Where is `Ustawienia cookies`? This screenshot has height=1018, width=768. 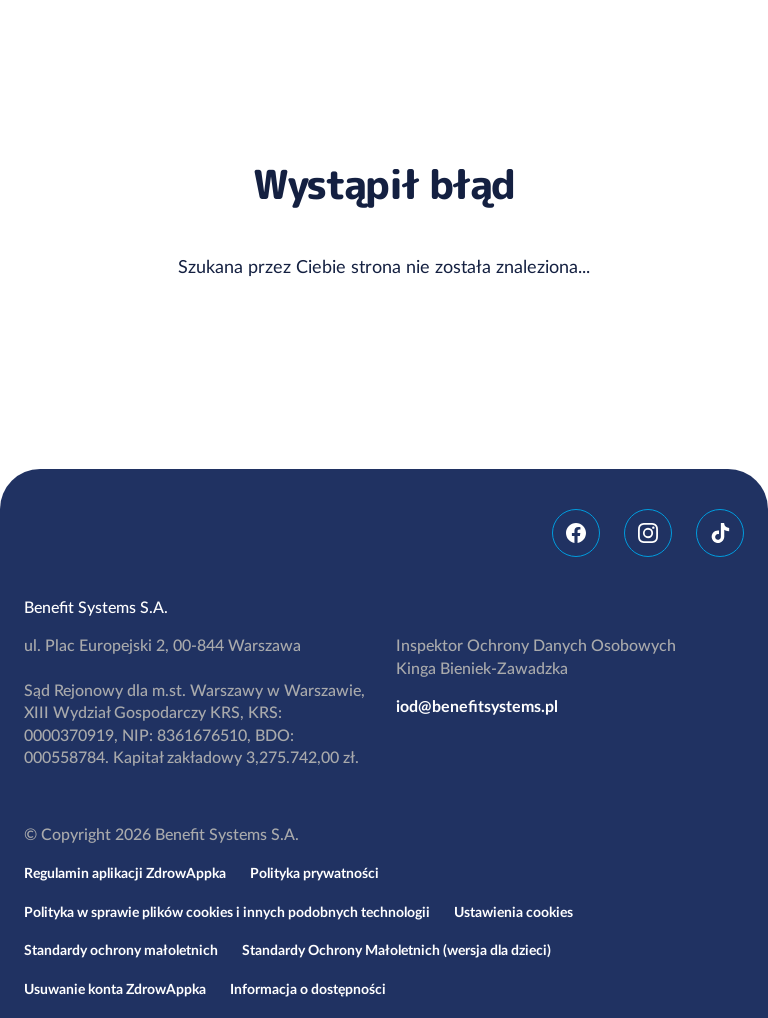 Ustawienia cookies is located at coordinates (513, 913).